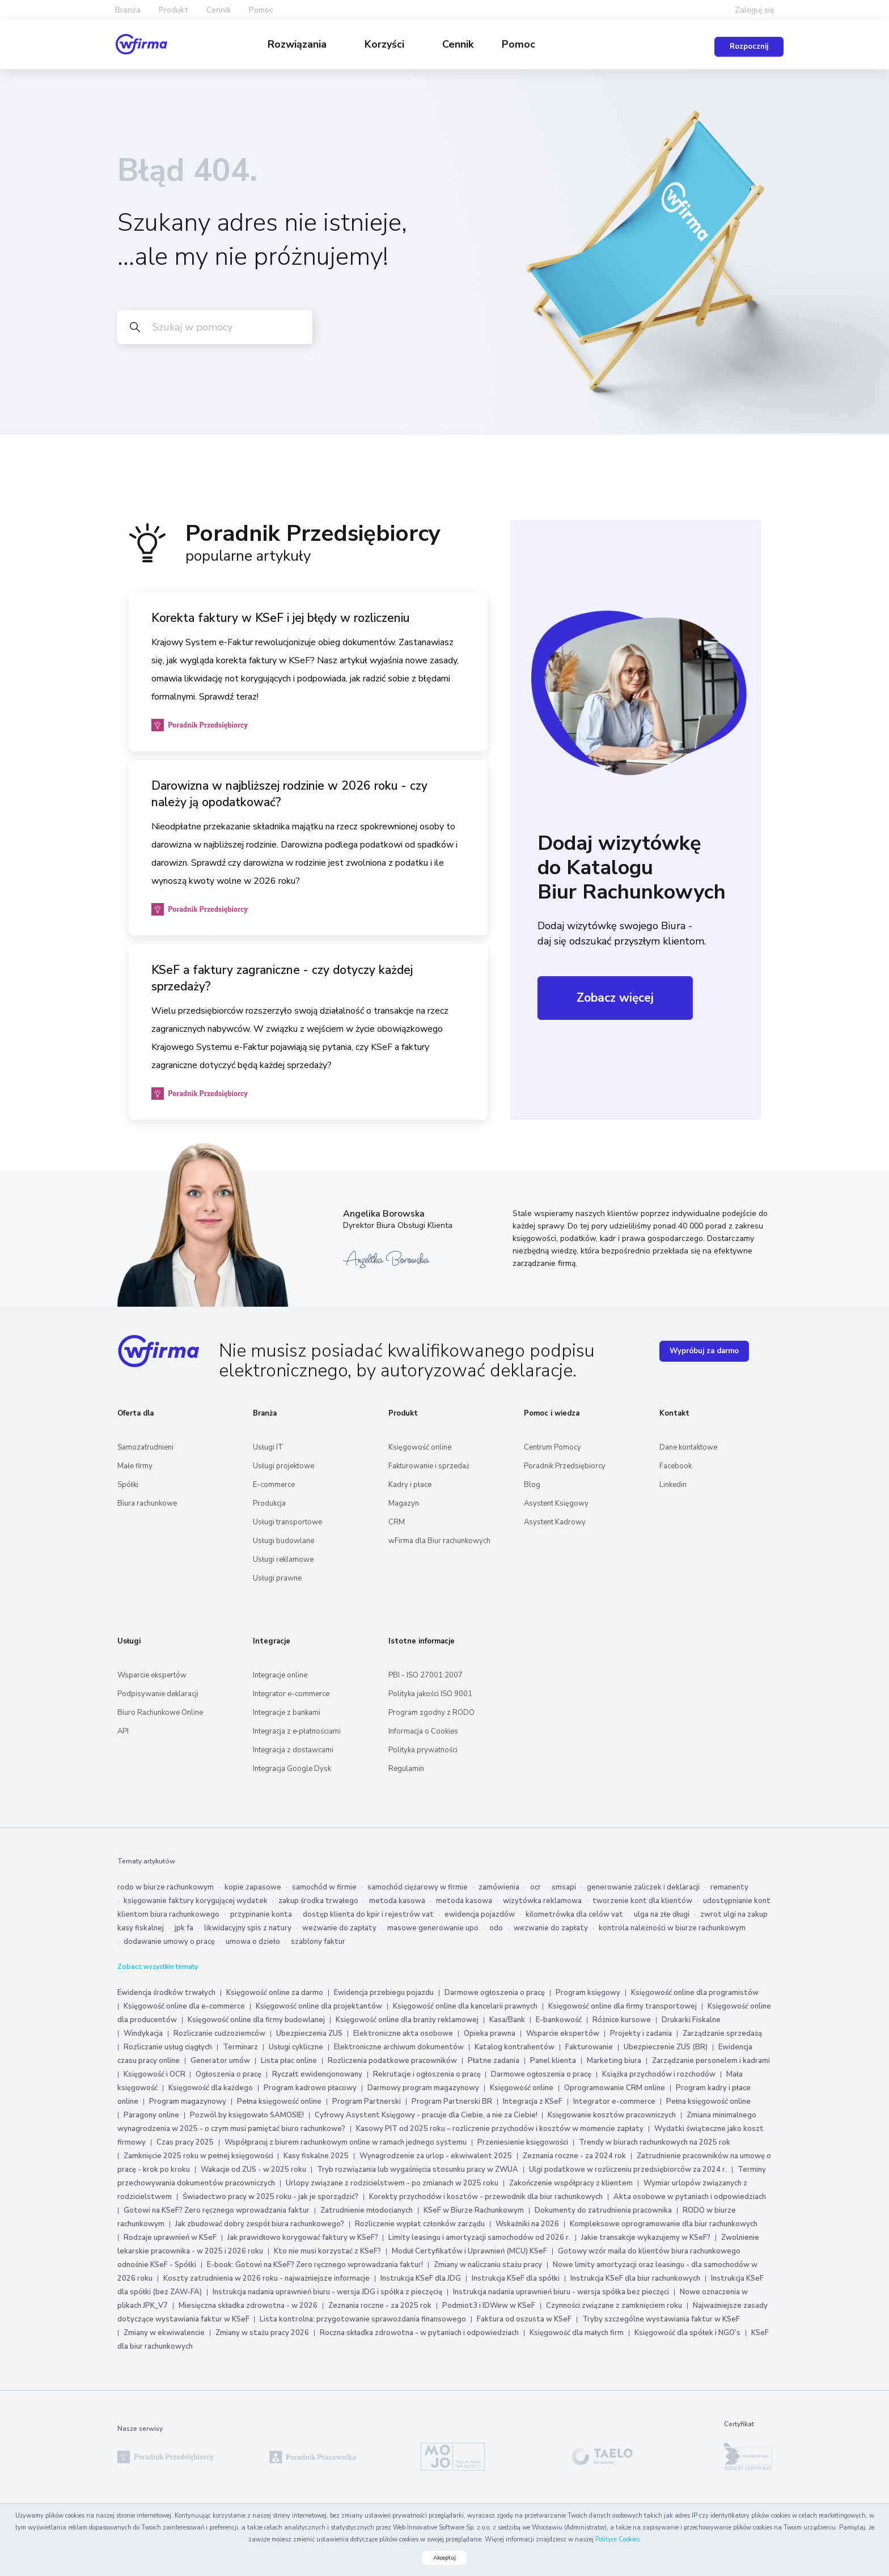 This screenshot has height=2576, width=889. Describe the element at coordinates (754, 10) in the screenshot. I see `Zaloguj się` at that location.